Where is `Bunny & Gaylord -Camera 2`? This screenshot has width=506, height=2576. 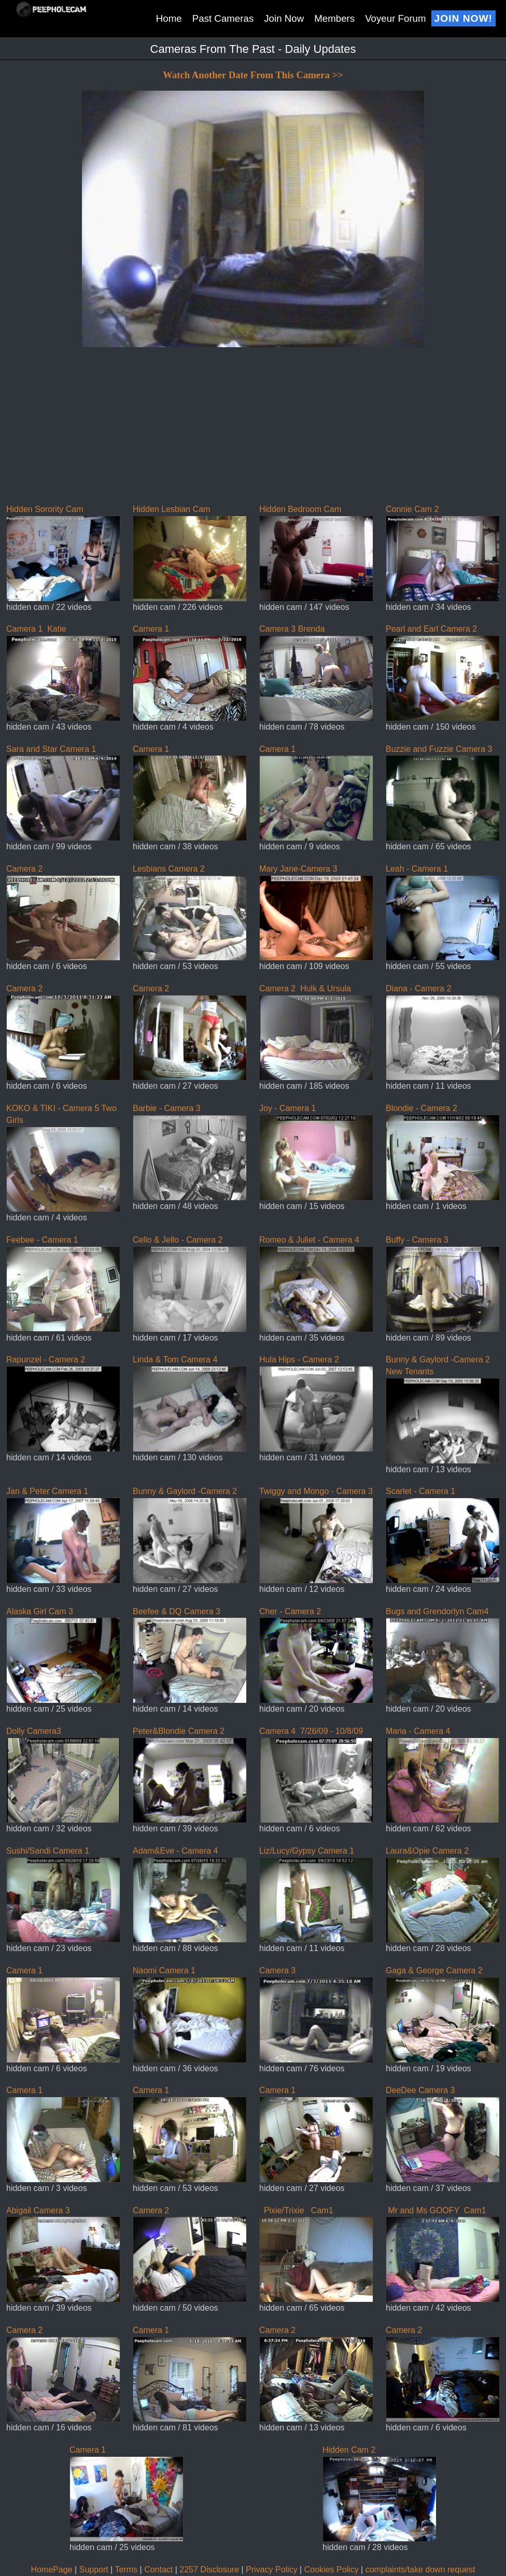 Bunny & Gaylord -Camera 2 is located at coordinates (190, 1535).